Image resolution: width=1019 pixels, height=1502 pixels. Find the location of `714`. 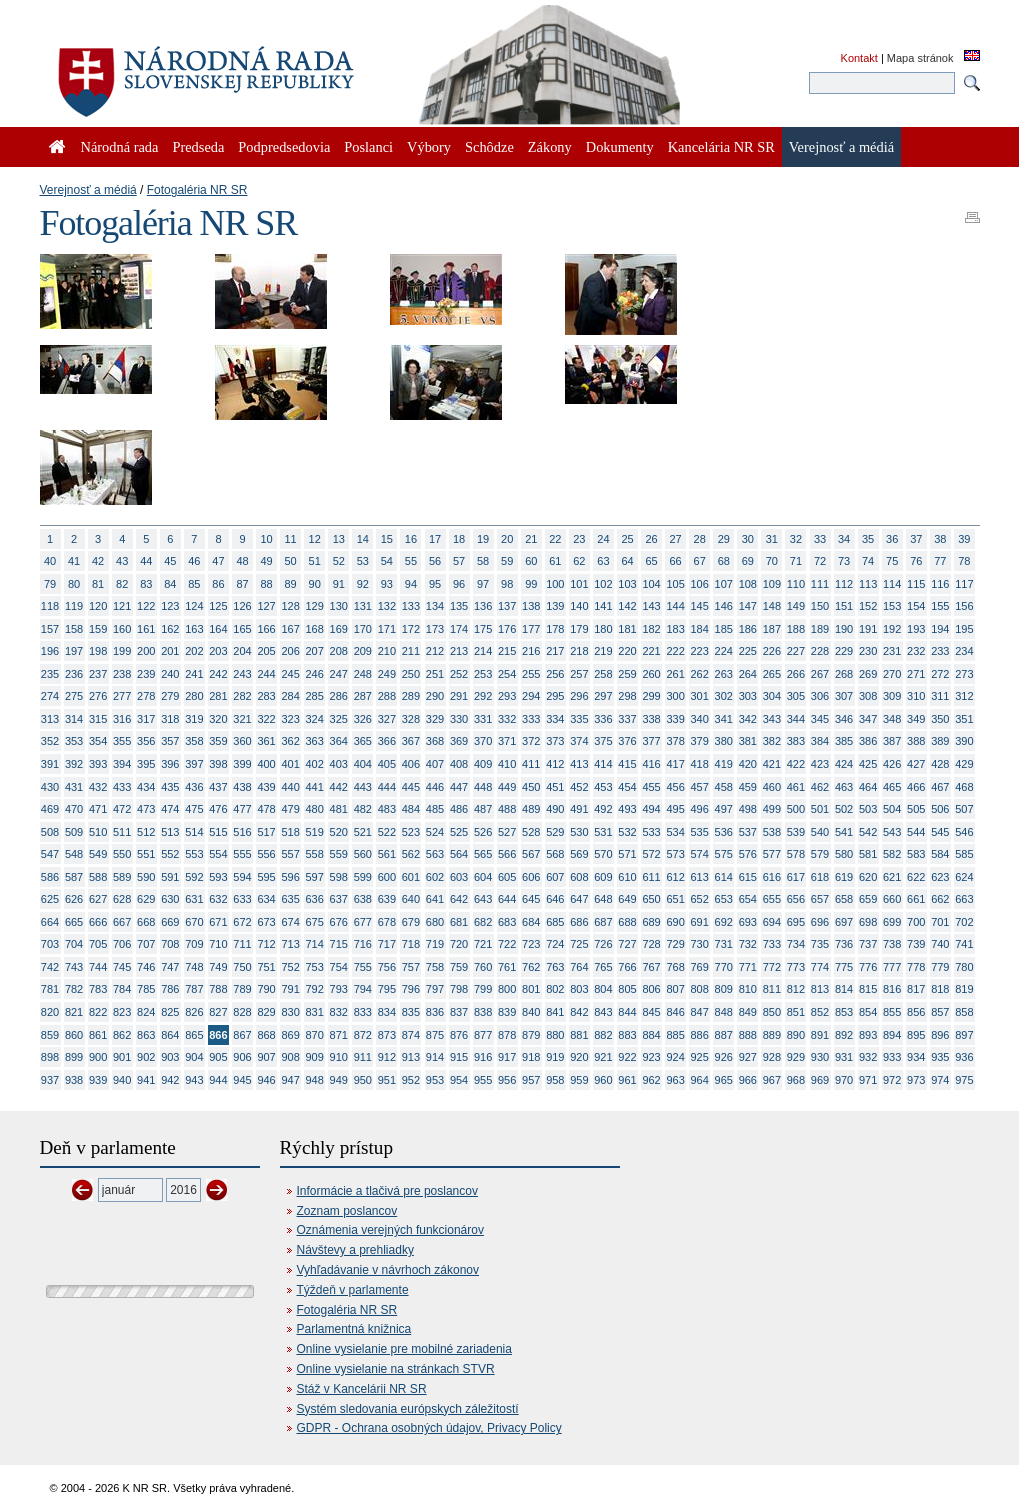

714 is located at coordinates (315, 944).